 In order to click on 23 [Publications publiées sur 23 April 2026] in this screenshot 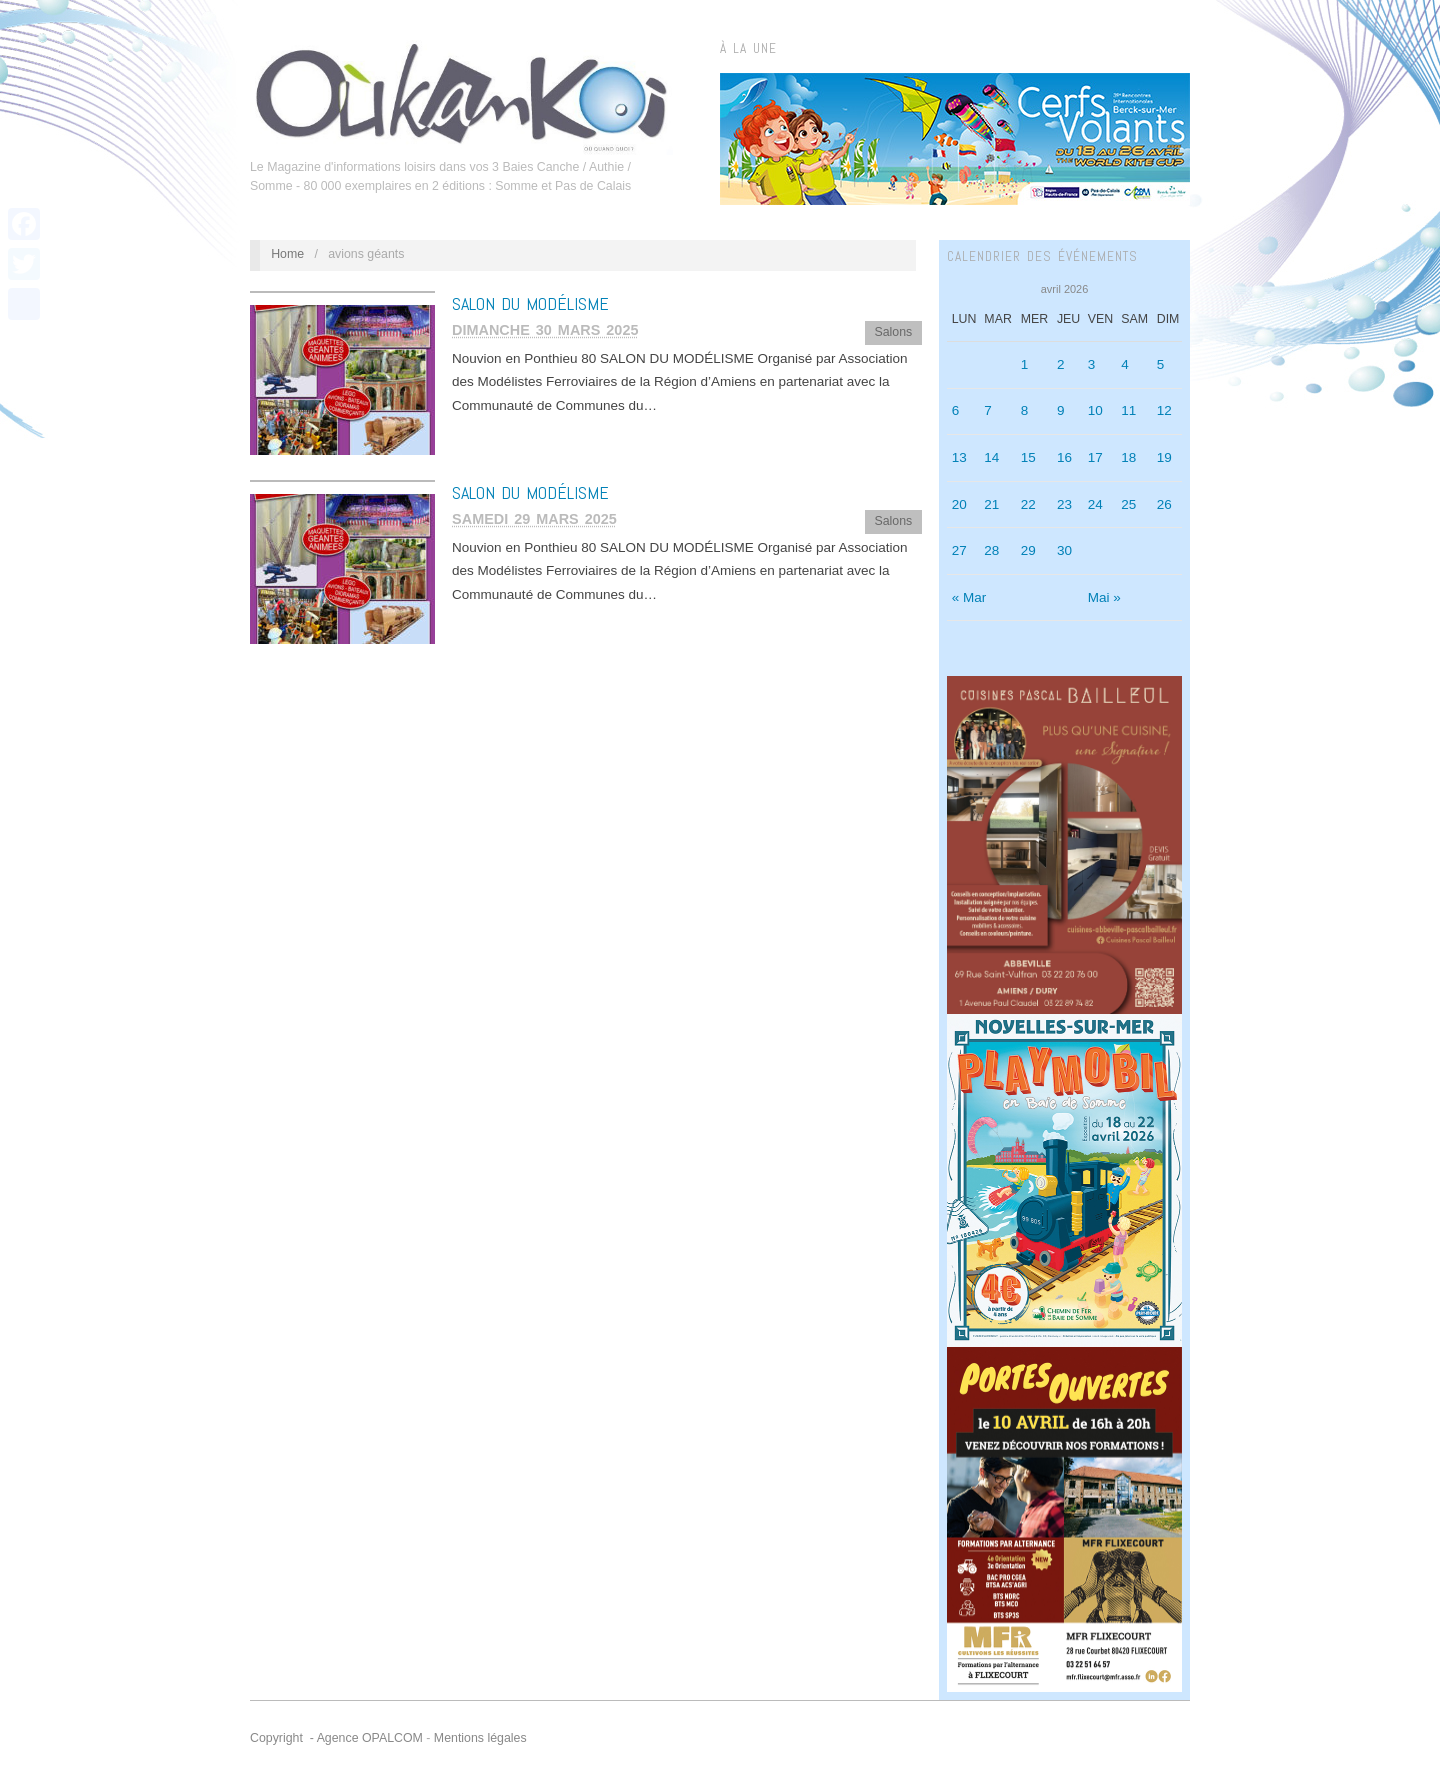, I will do `click(1064, 504)`.